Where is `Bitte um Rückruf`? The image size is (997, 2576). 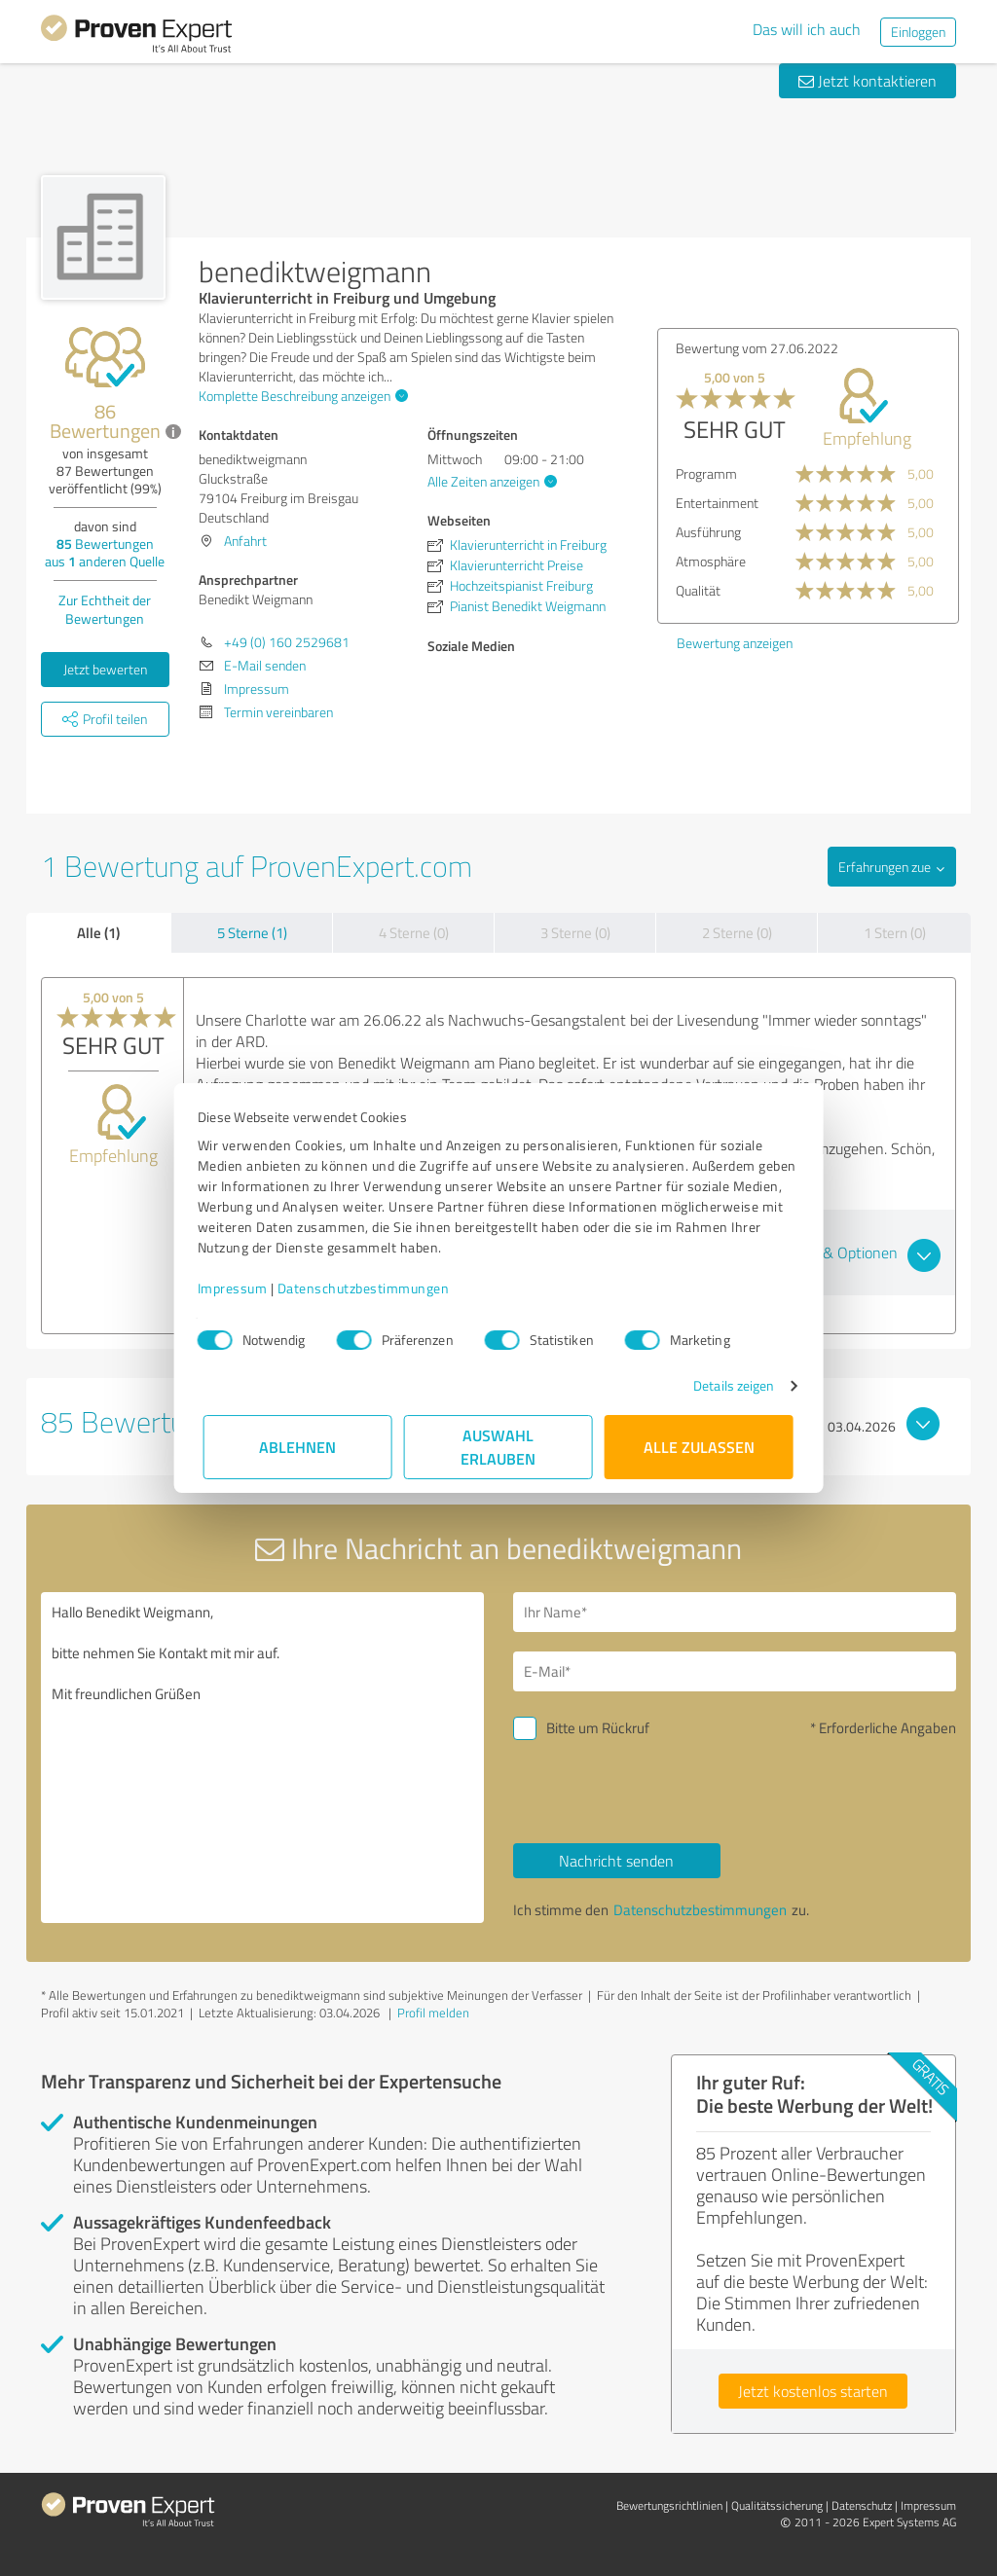 Bitte um Rückruf is located at coordinates (597, 1728).